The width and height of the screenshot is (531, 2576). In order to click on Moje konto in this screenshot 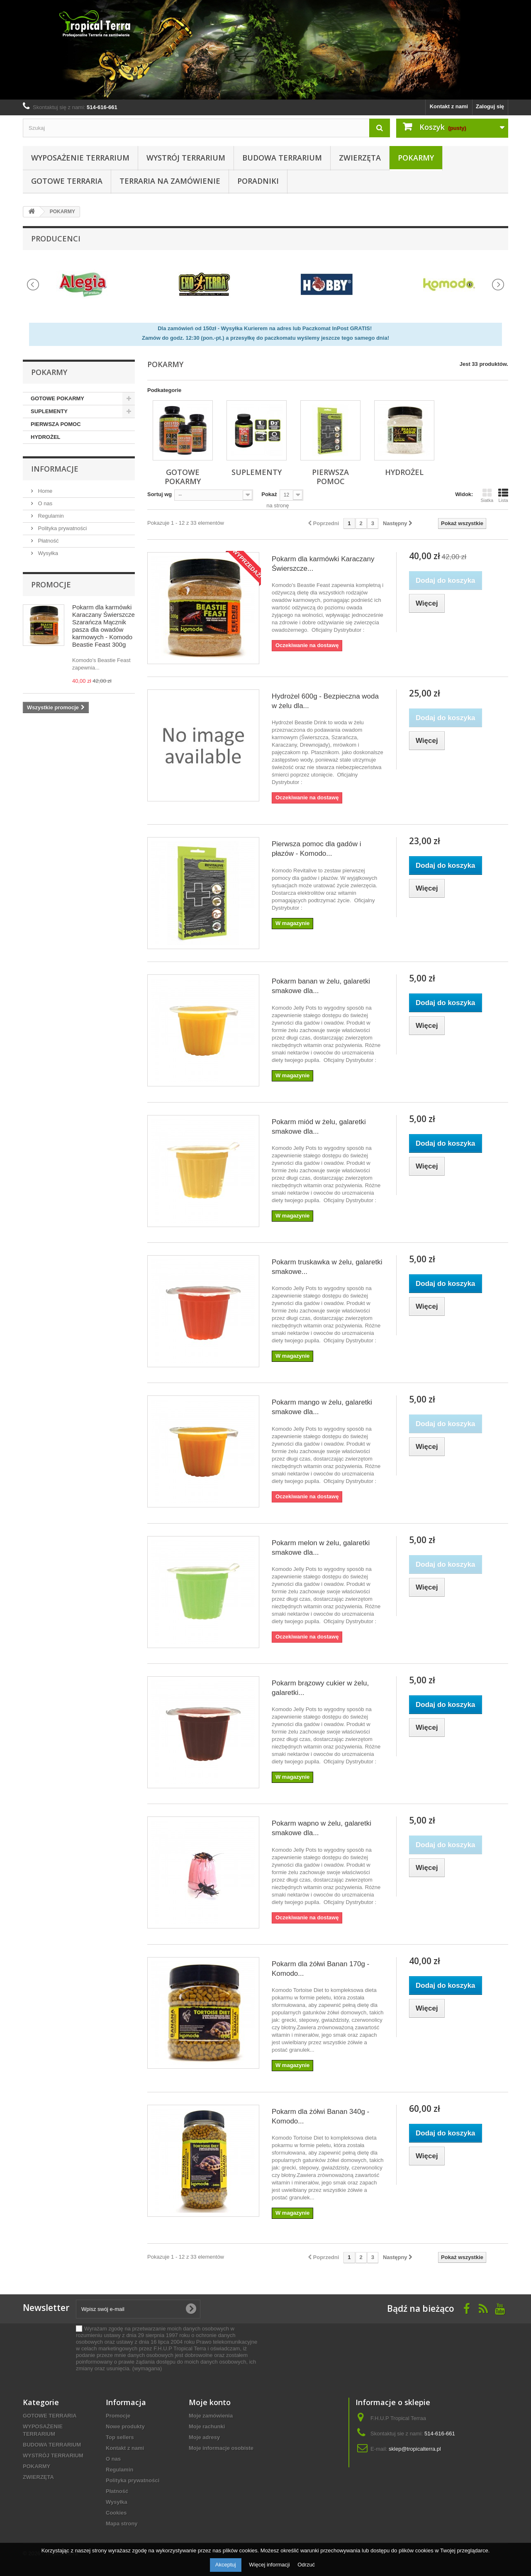, I will do `click(210, 2402)`.